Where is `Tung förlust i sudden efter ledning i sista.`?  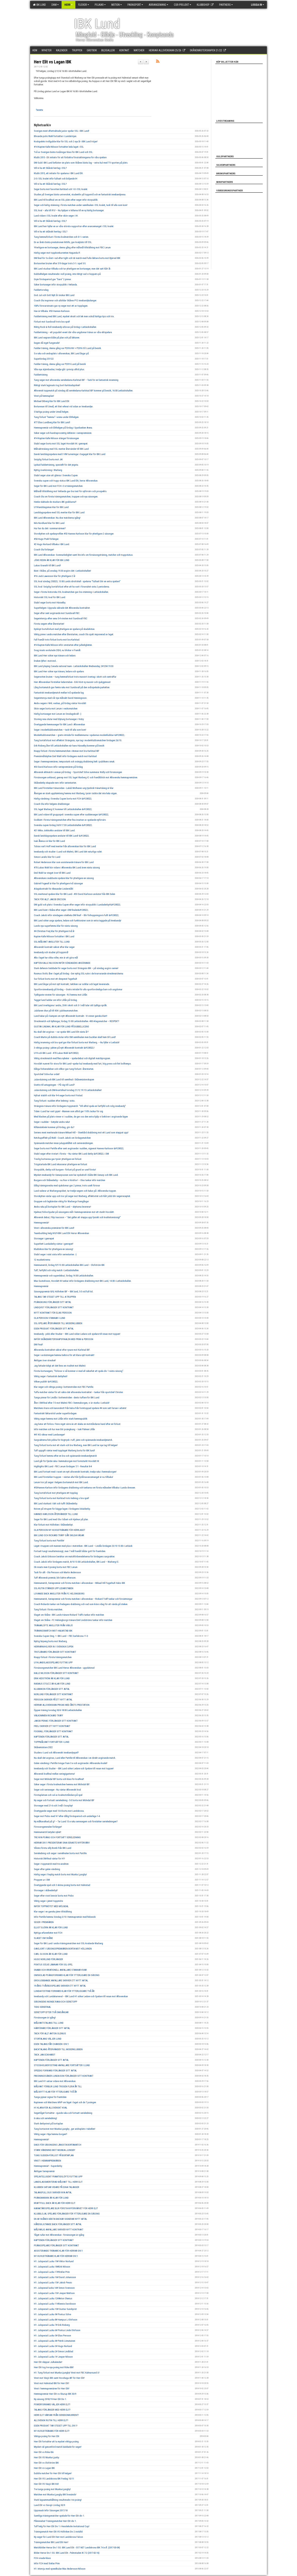 Tung förlust i sudden efter ledning i sista. is located at coordinates (54, 1100).